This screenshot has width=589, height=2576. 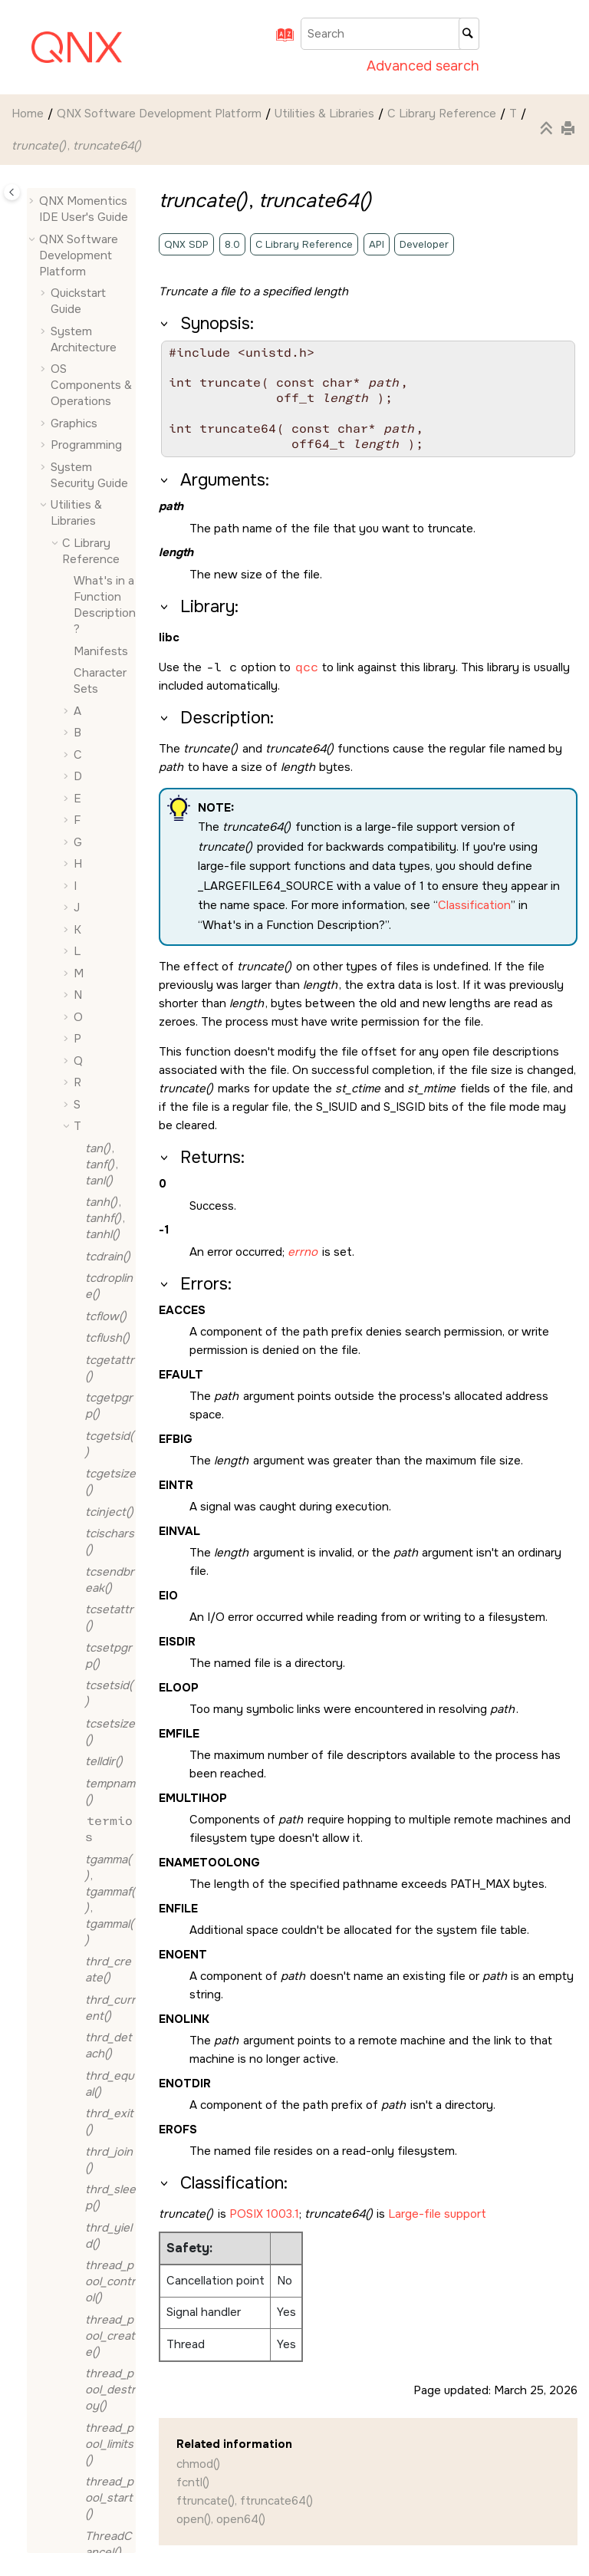 What do you see at coordinates (264, 2214) in the screenshot?
I see `POSIX 1003.1` at bounding box center [264, 2214].